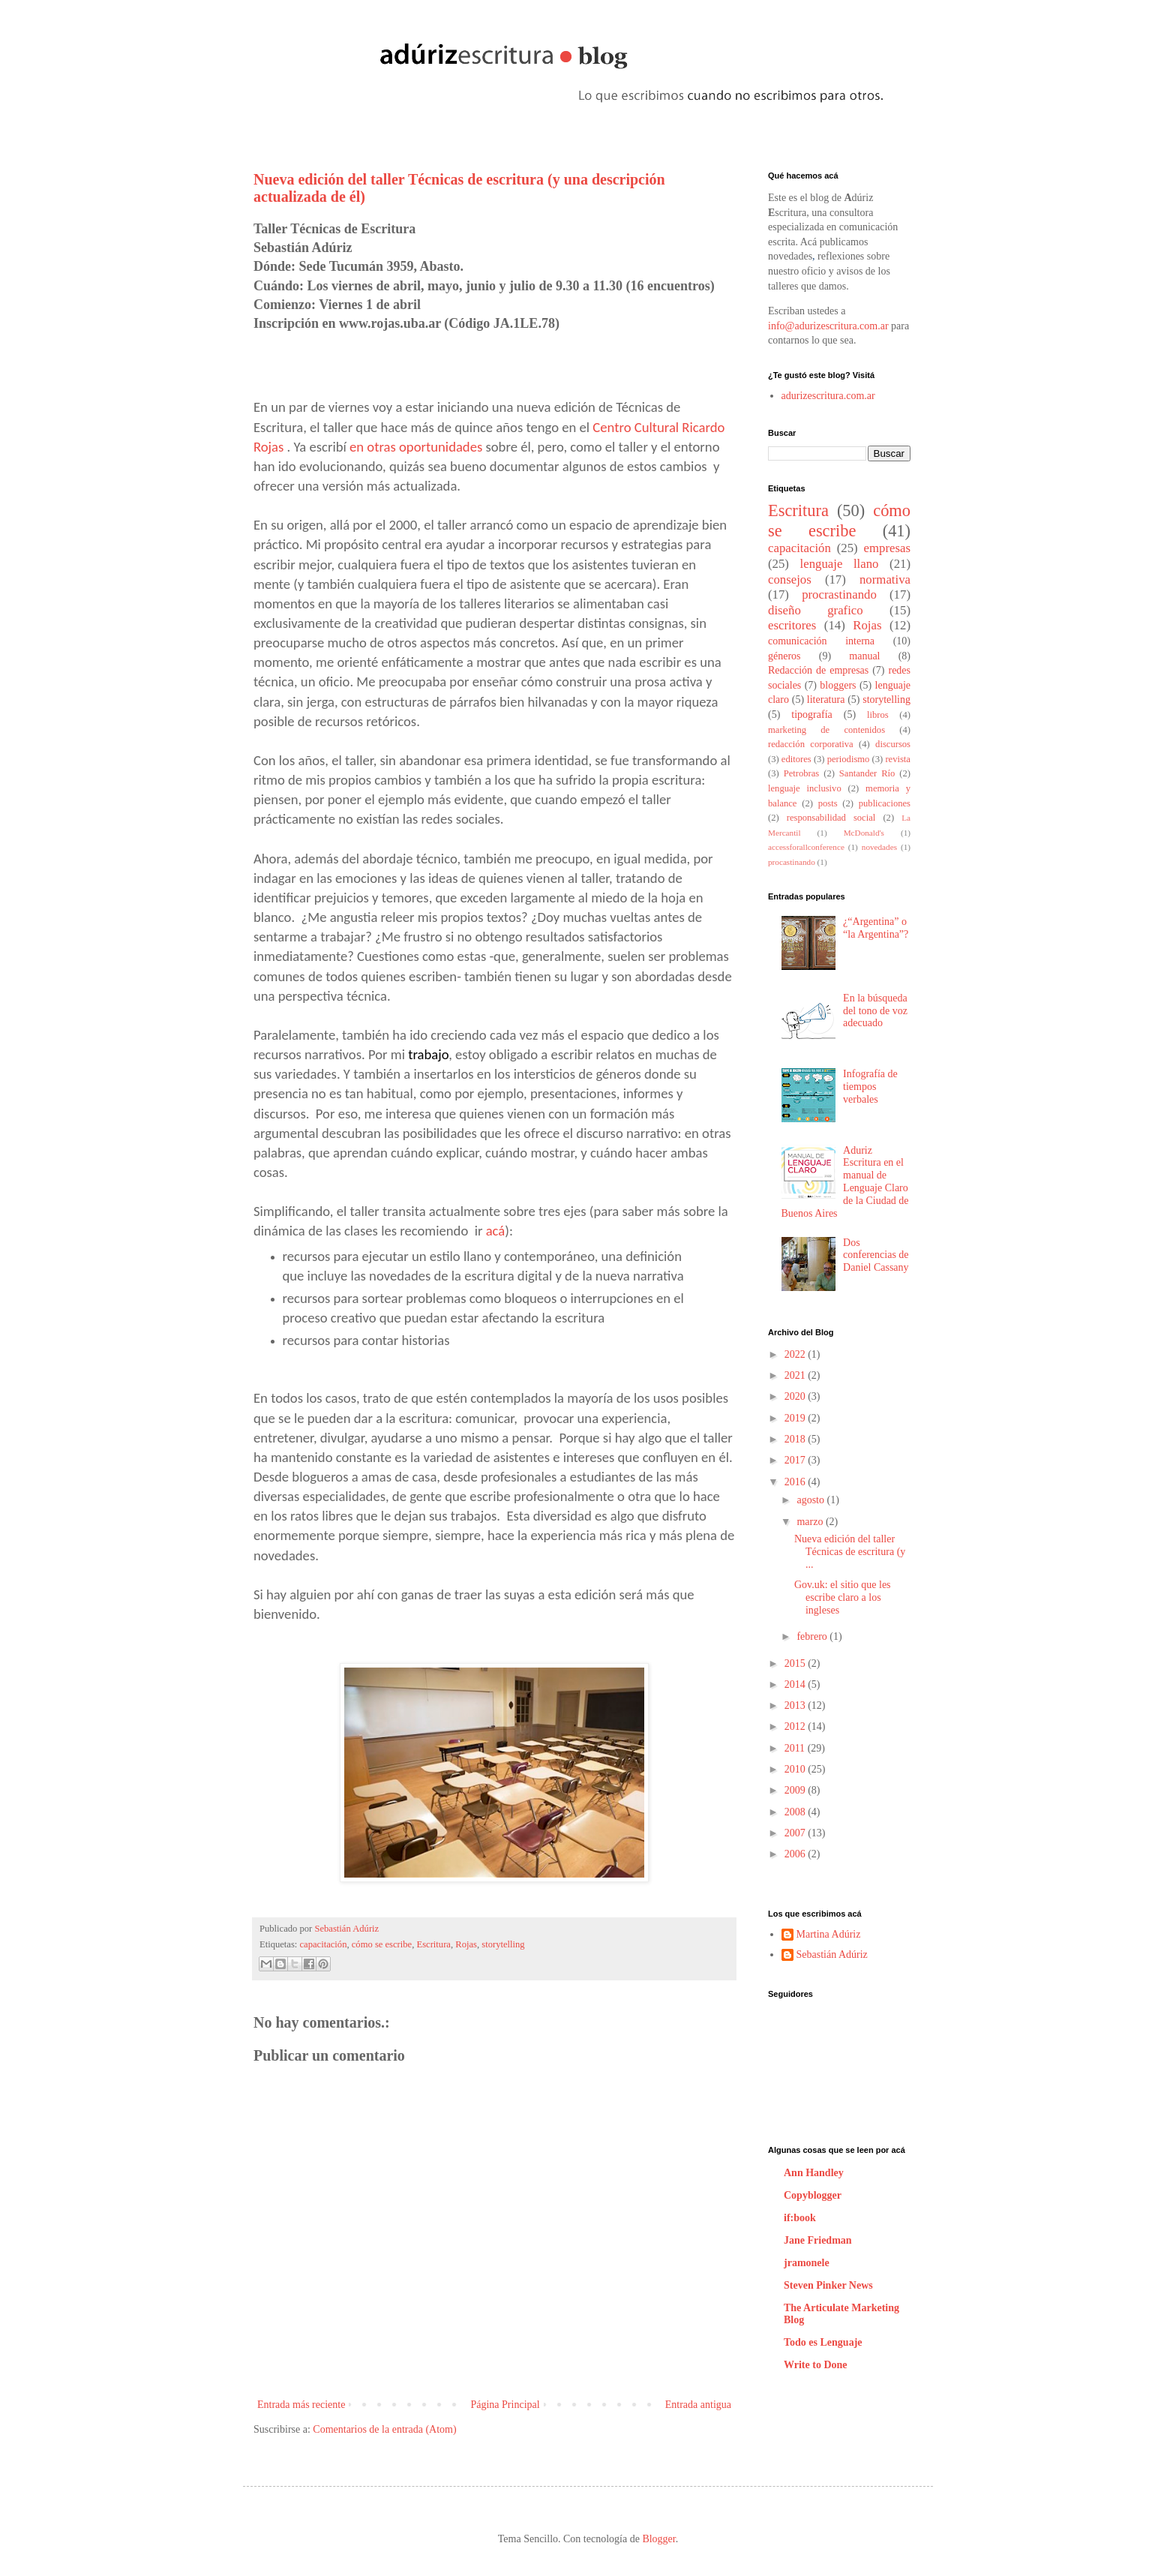 This screenshot has height=2576, width=1176. I want to click on 2019, so click(796, 1418).